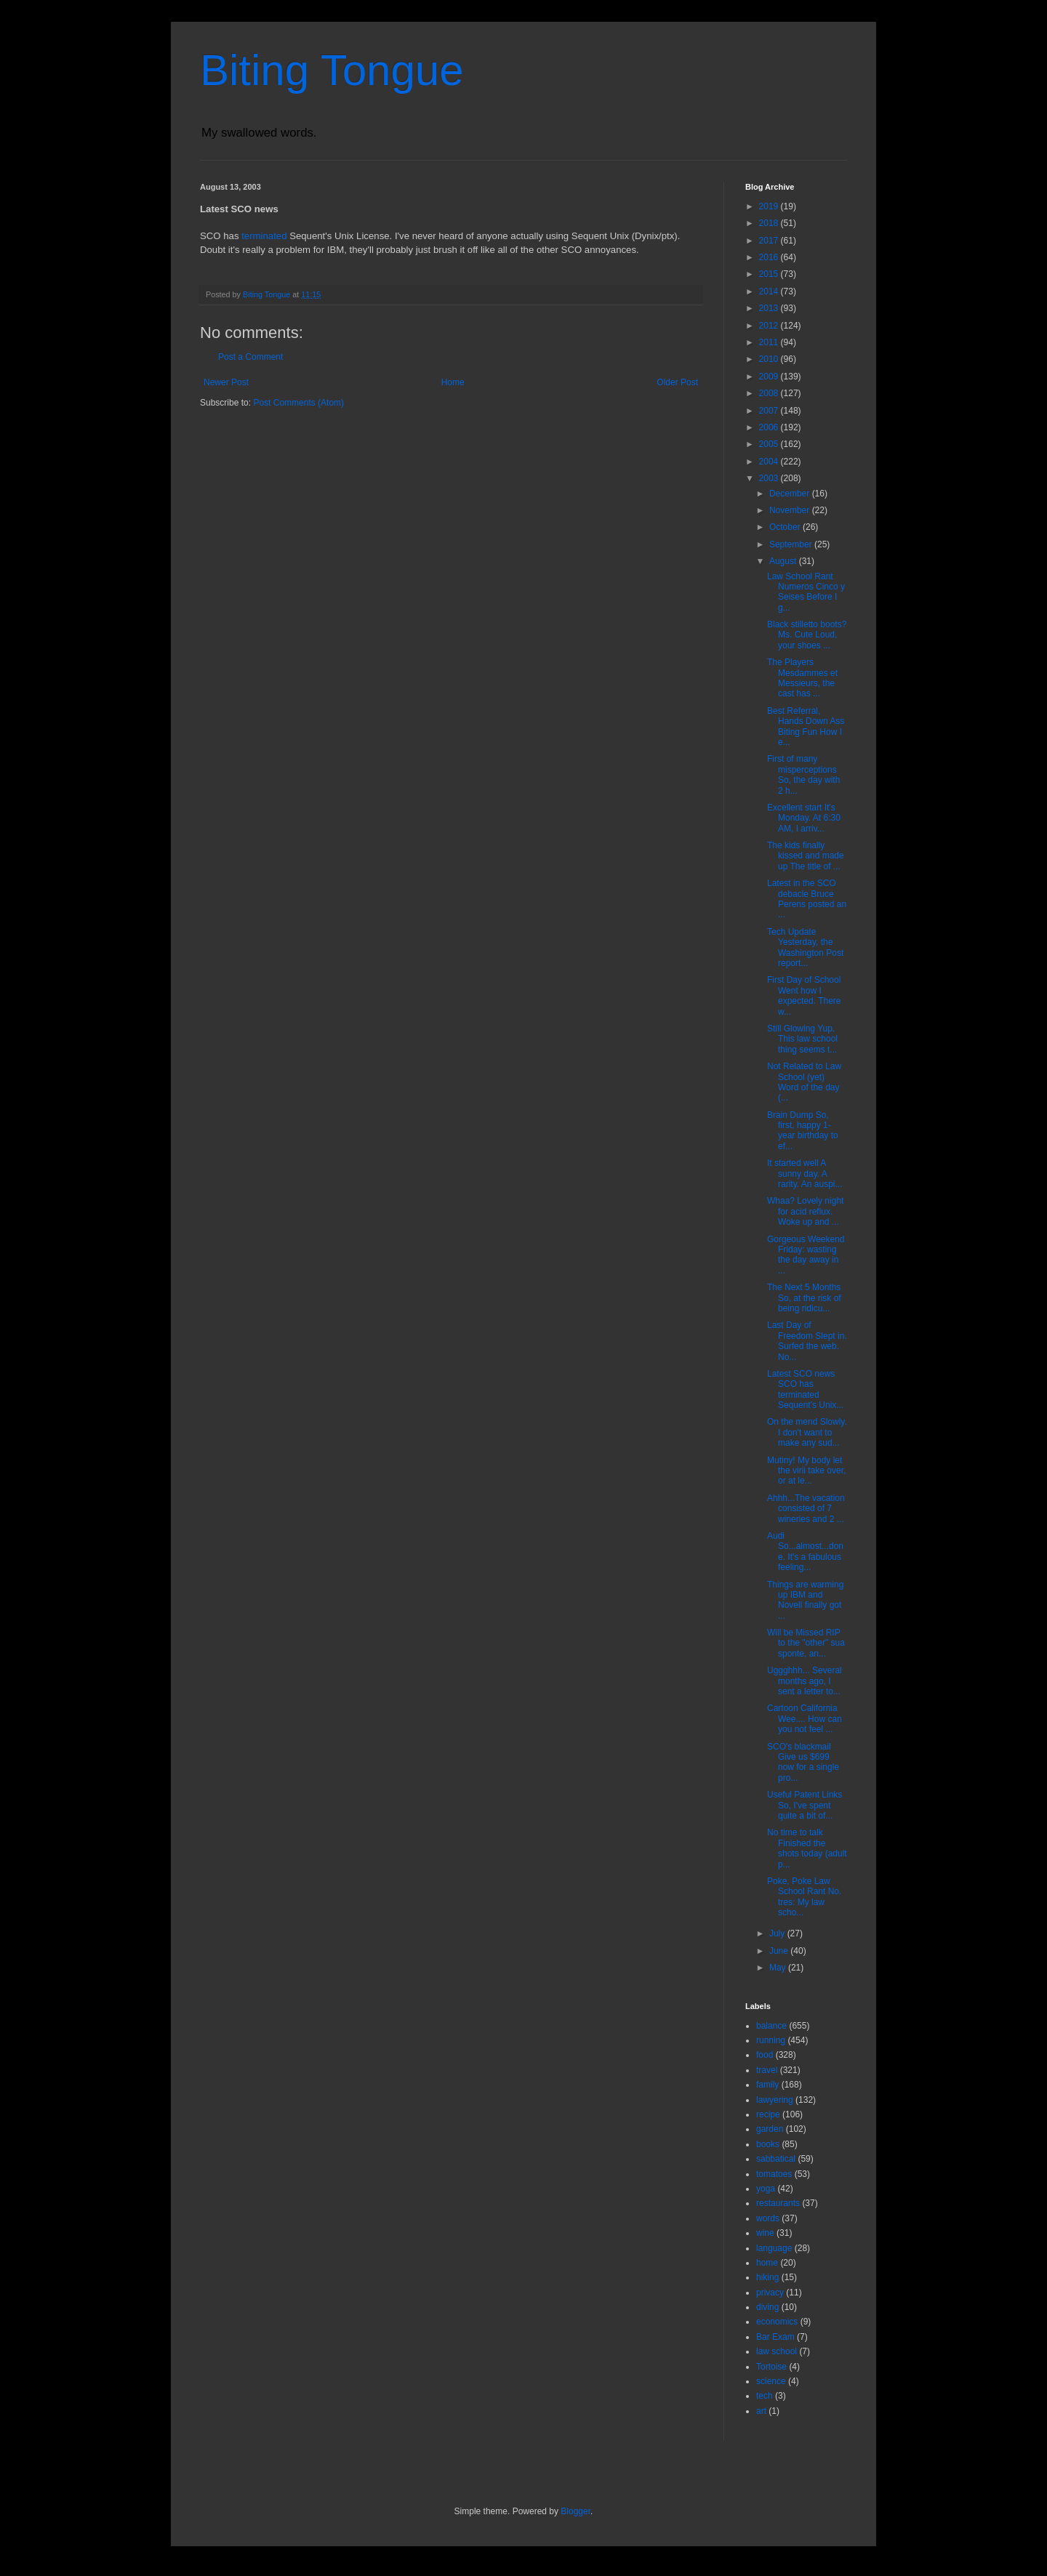 The height and width of the screenshot is (2576, 1047). I want to click on First of many misperceptions So, the day with 2 h..., so click(803, 774).